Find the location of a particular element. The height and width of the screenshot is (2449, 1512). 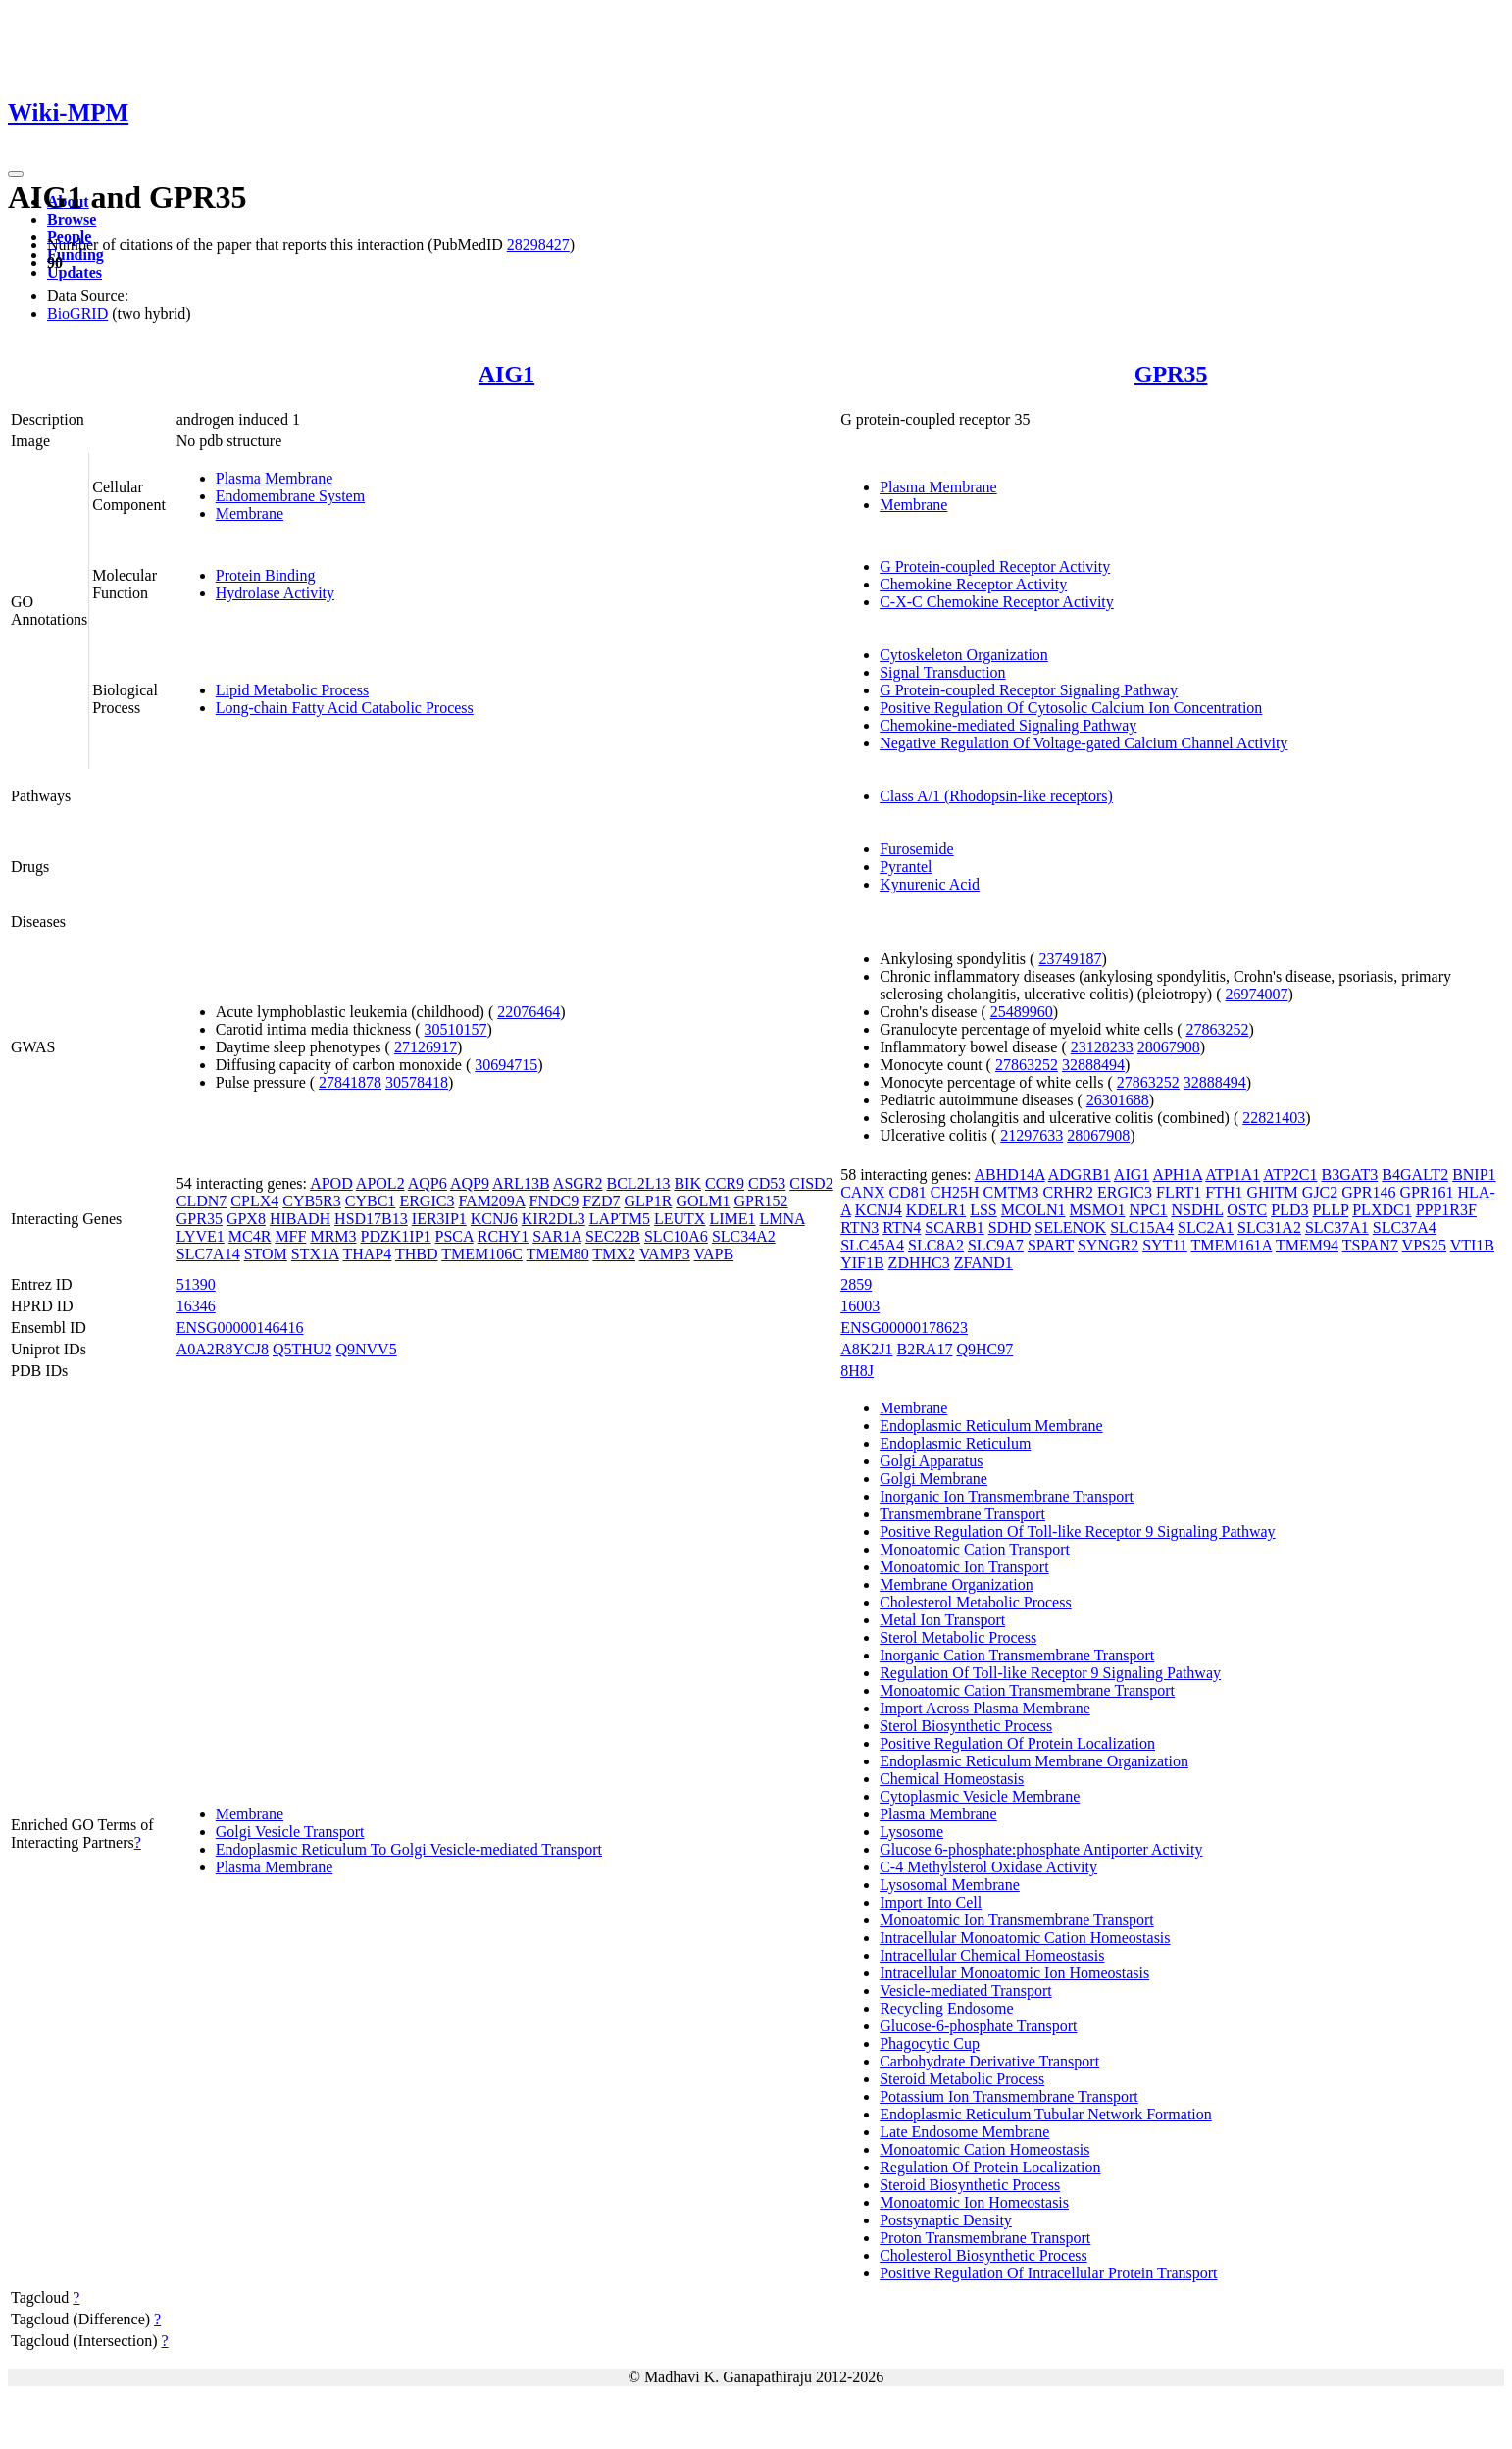

B3GAT3 is located at coordinates (1349, 1174).